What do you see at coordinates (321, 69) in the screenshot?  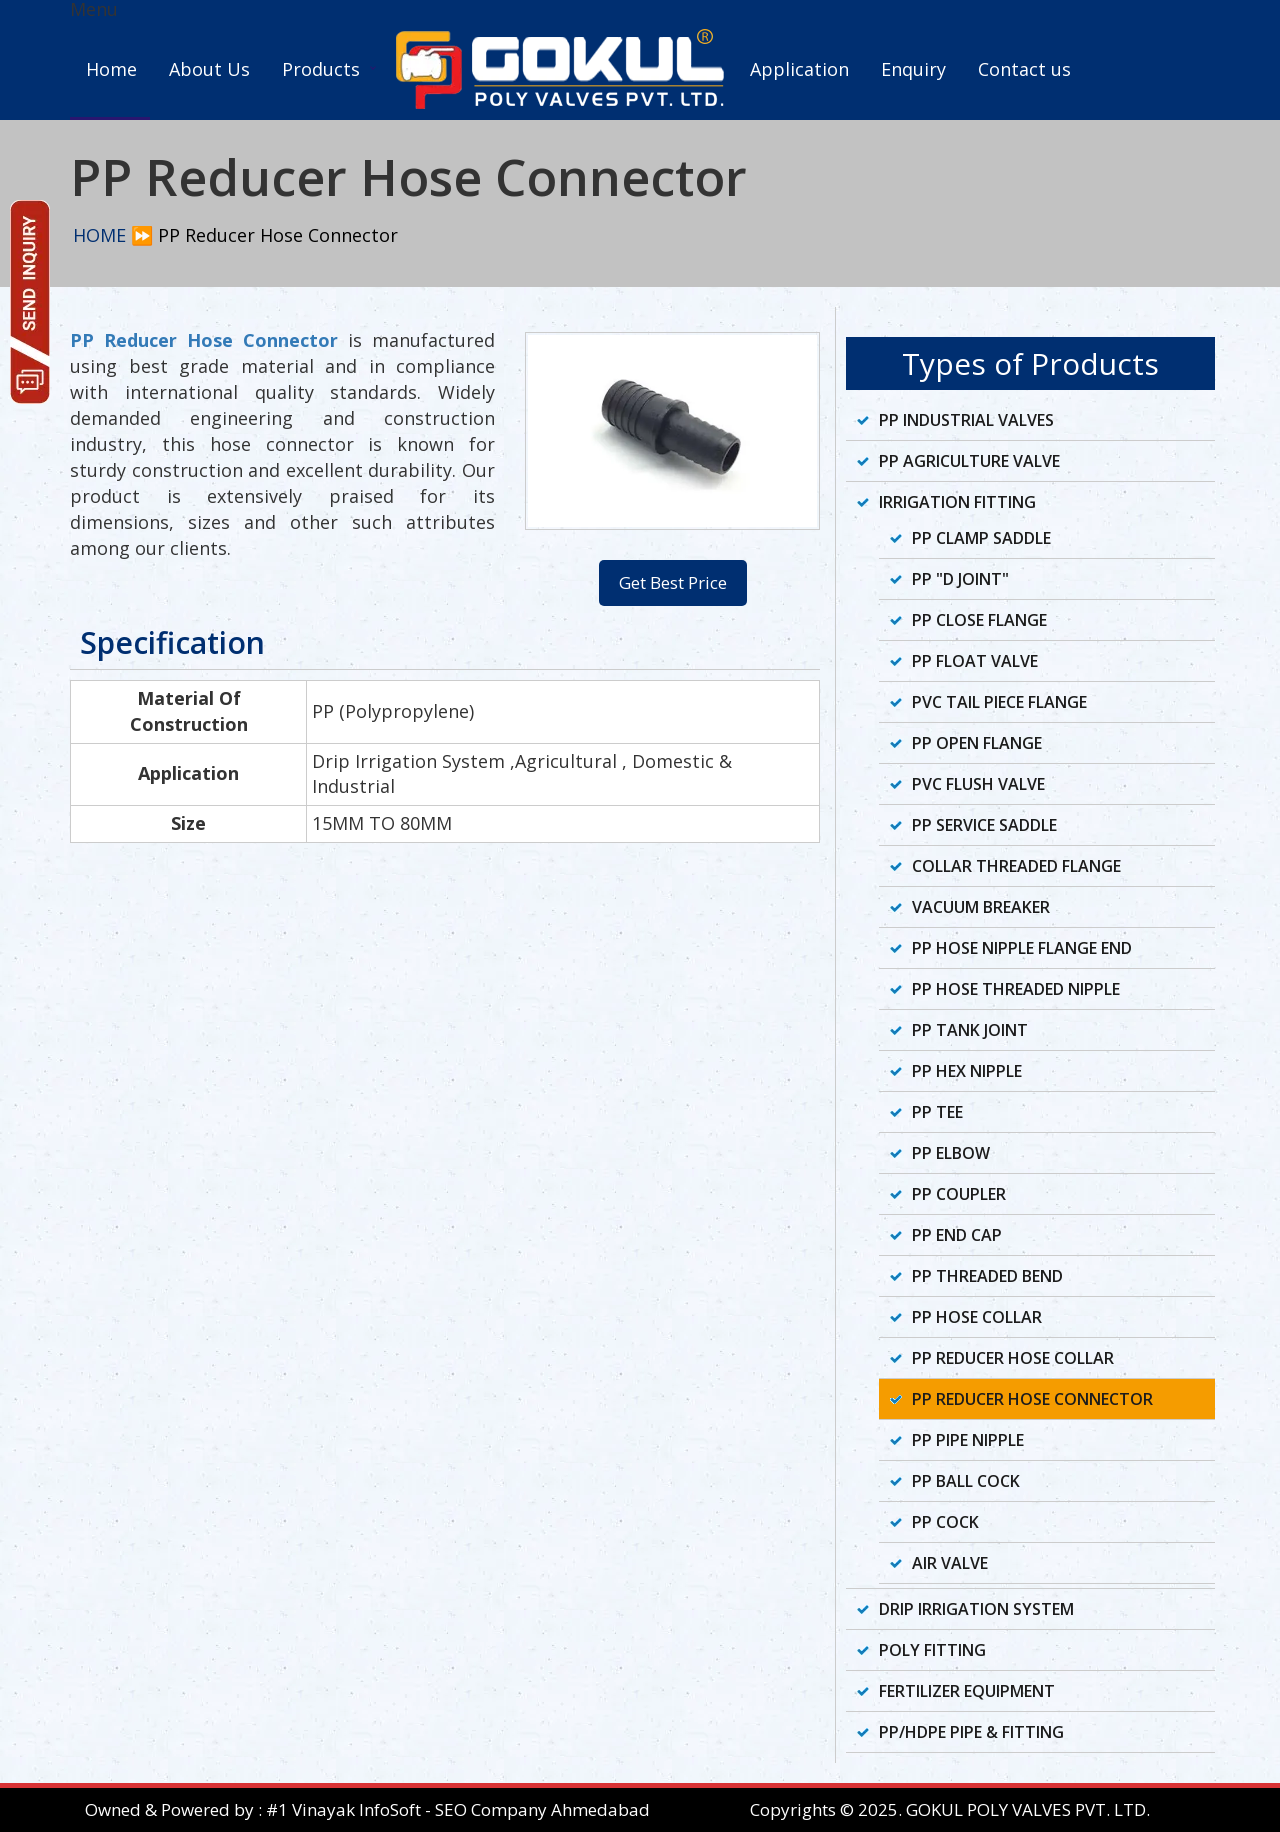 I see `Products` at bounding box center [321, 69].